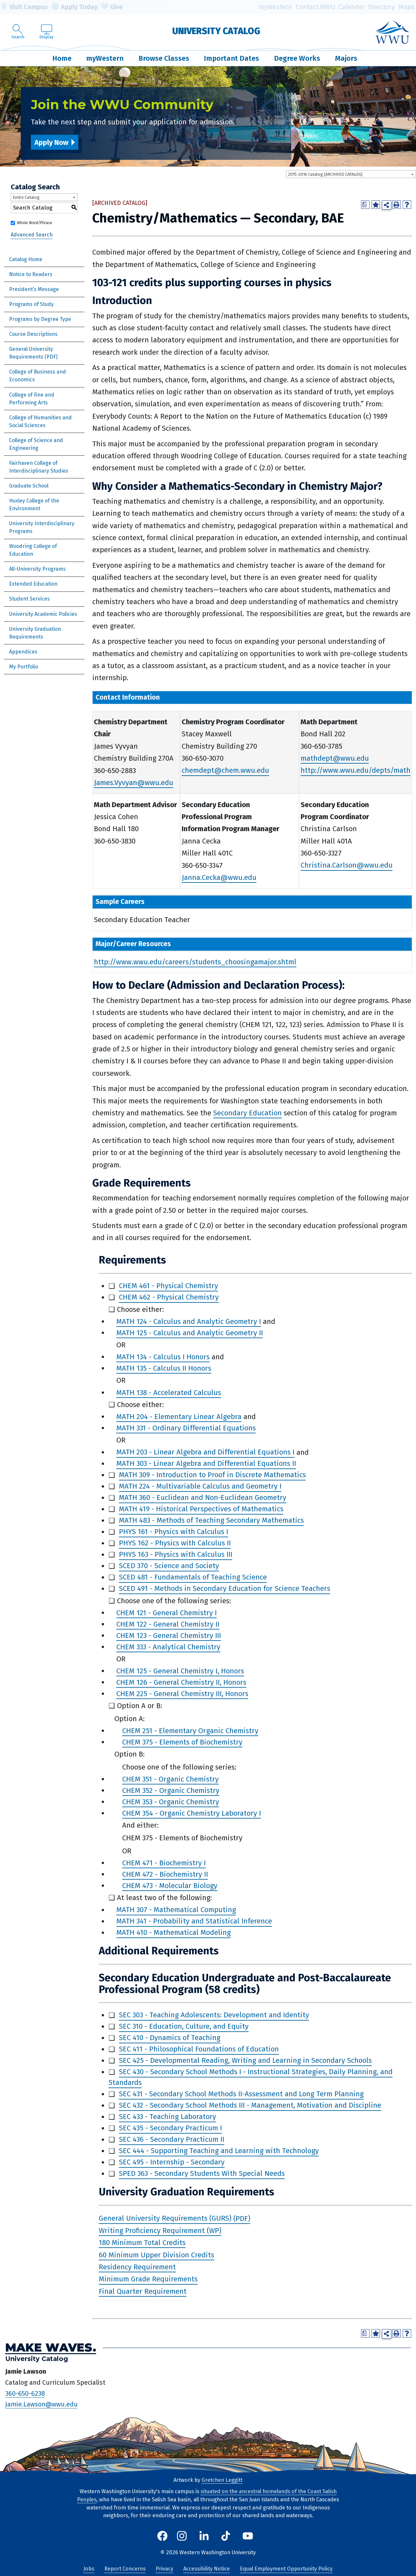  I want to click on Home, so click(62, 58).